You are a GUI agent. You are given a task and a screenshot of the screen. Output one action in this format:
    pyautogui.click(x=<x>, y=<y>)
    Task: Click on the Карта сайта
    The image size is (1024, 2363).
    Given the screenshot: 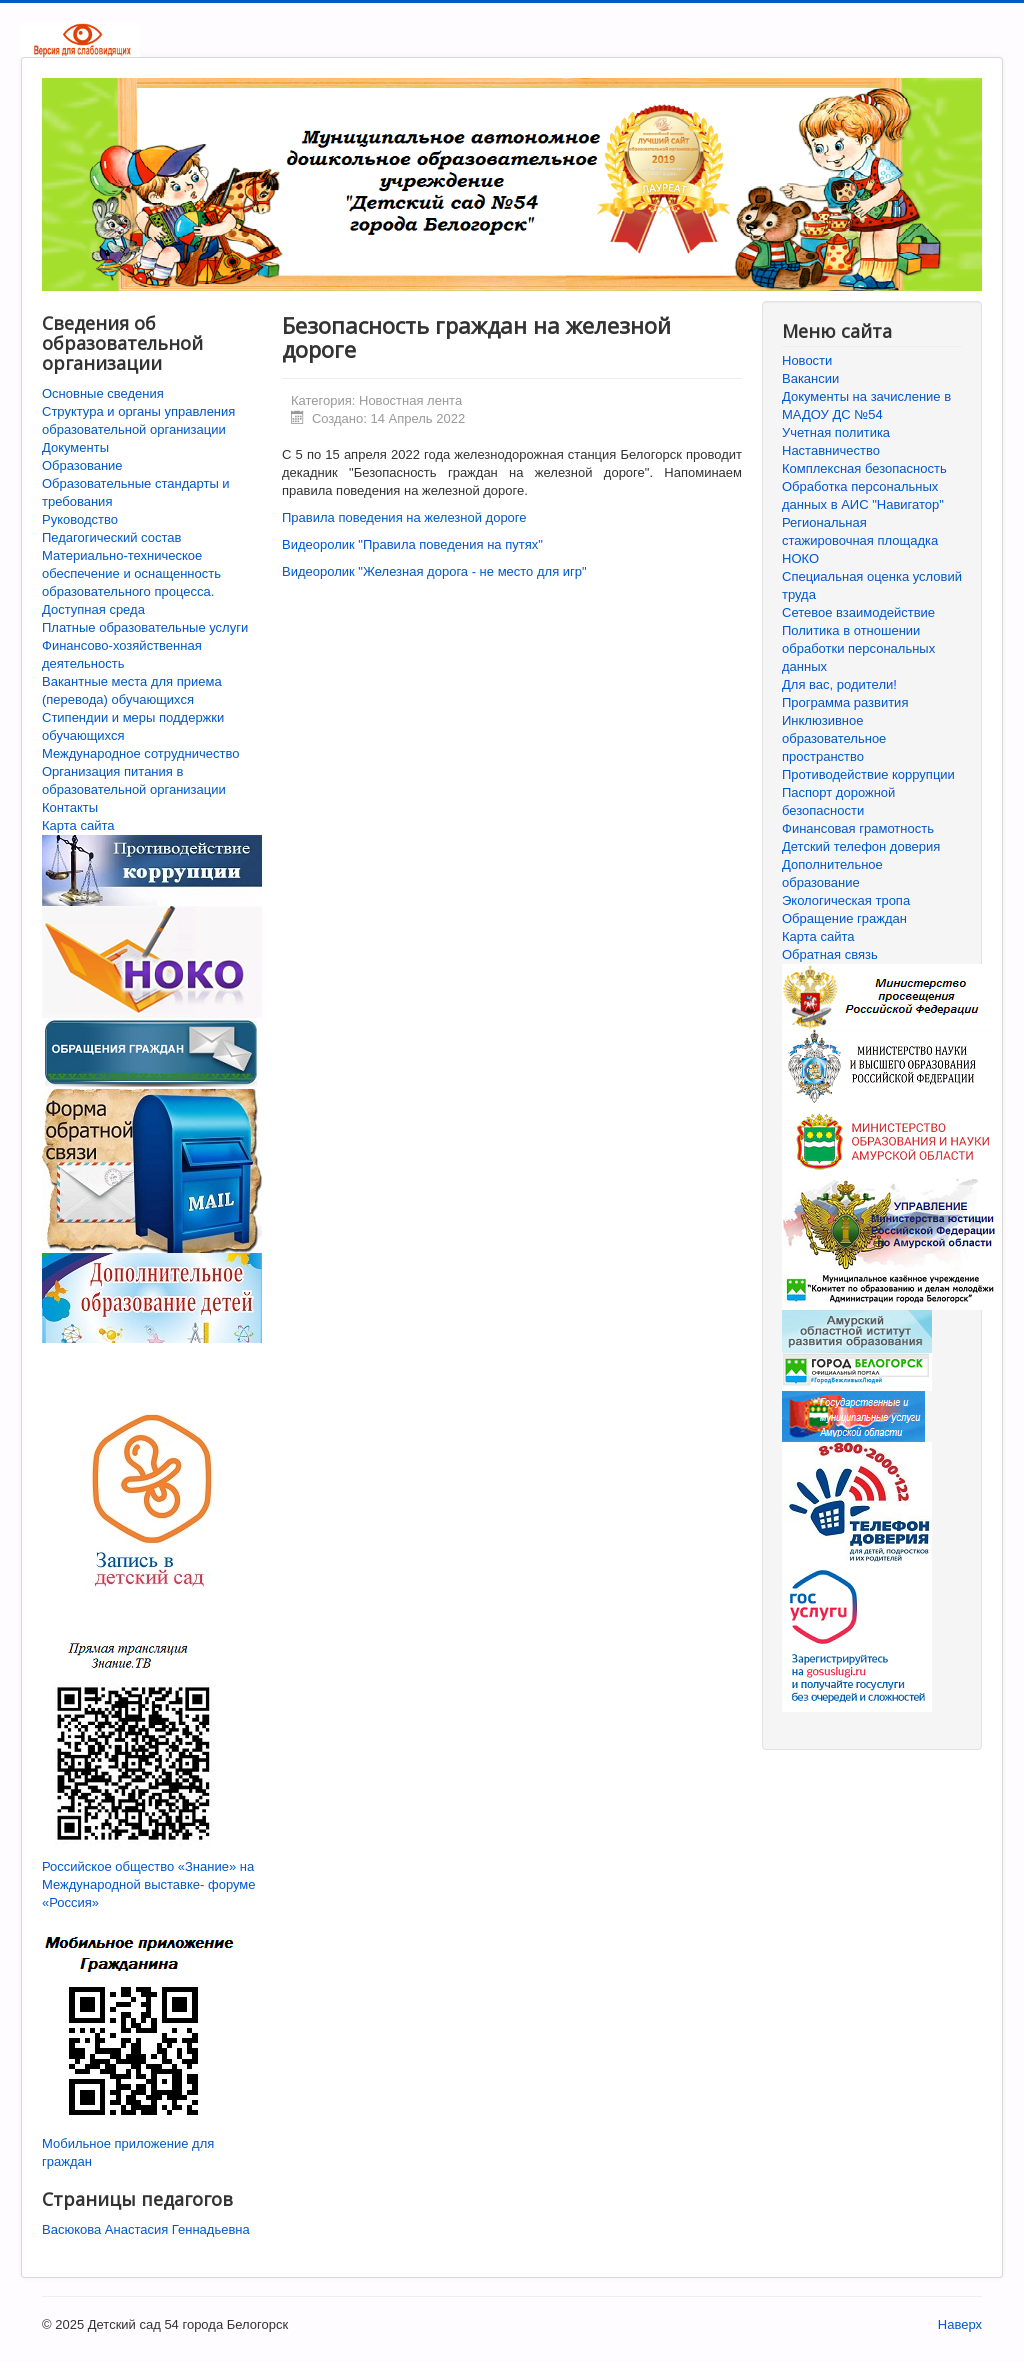 What is the action you would take?
    pyautogui.click(x=78, y=825)
    